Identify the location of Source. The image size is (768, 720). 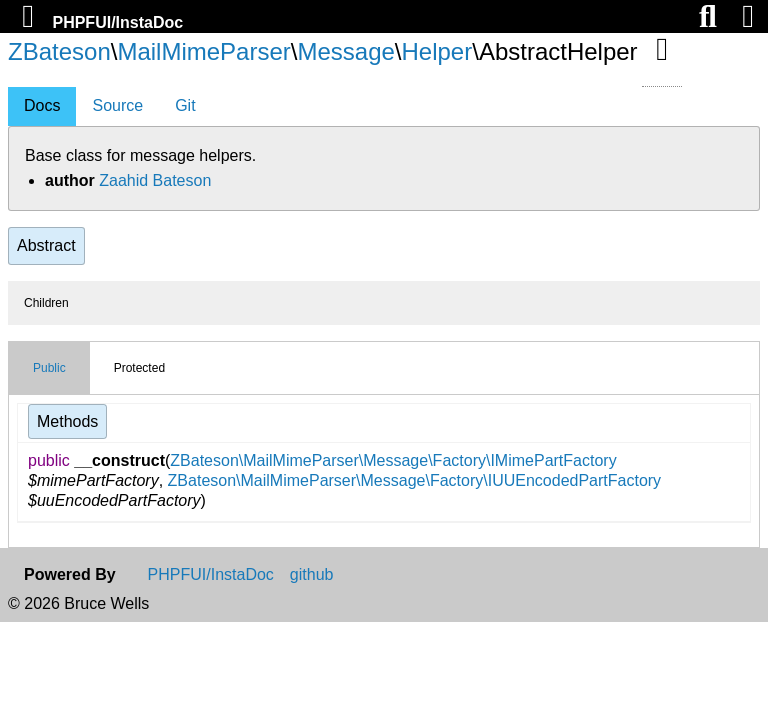
(117, 105).